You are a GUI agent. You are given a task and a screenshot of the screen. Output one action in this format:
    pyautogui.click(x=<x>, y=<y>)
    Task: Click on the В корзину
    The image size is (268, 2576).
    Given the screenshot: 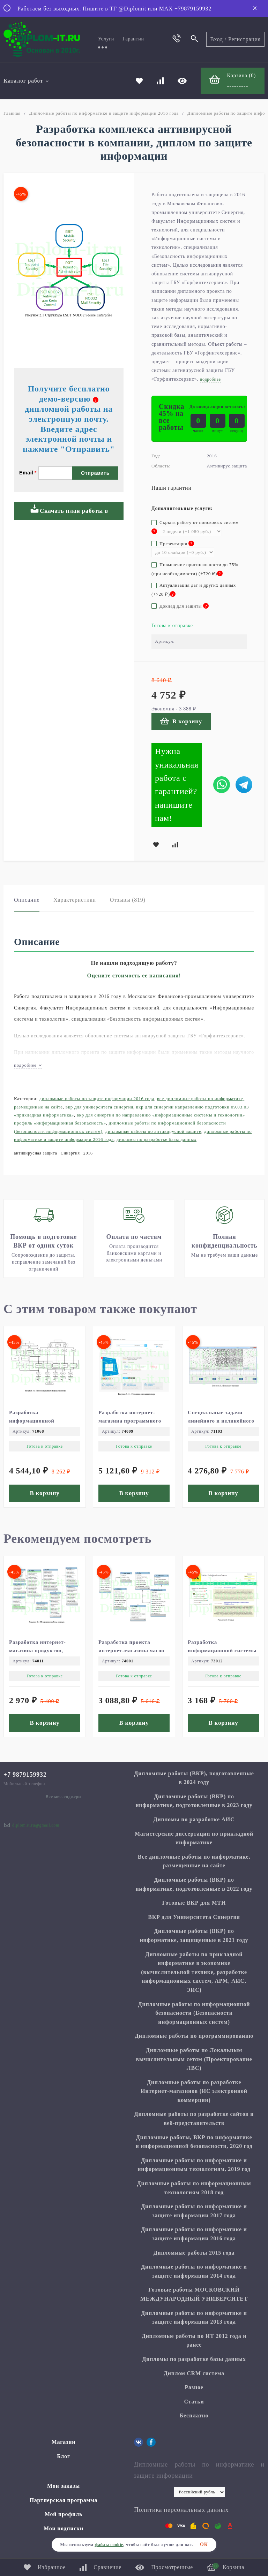 What is the action you would take?
    pyautogui.click(x=181, y=721)
    